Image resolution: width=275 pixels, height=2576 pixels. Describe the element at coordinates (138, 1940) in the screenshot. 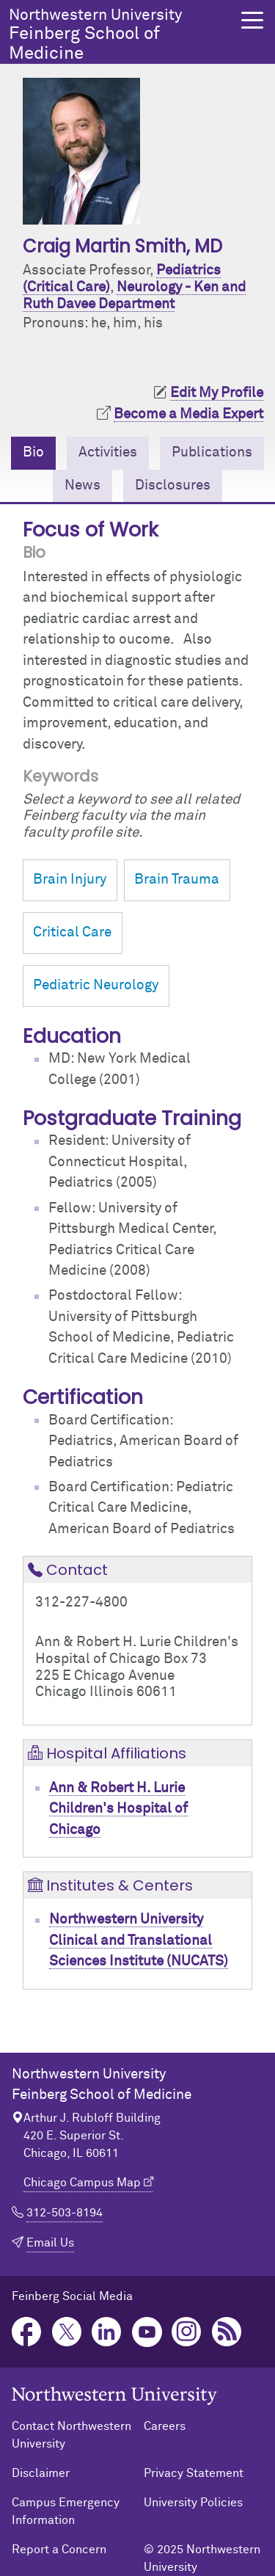

I see `Northwestern University Clinical and Translational Sciences Institute (NUCATS)` at that location.